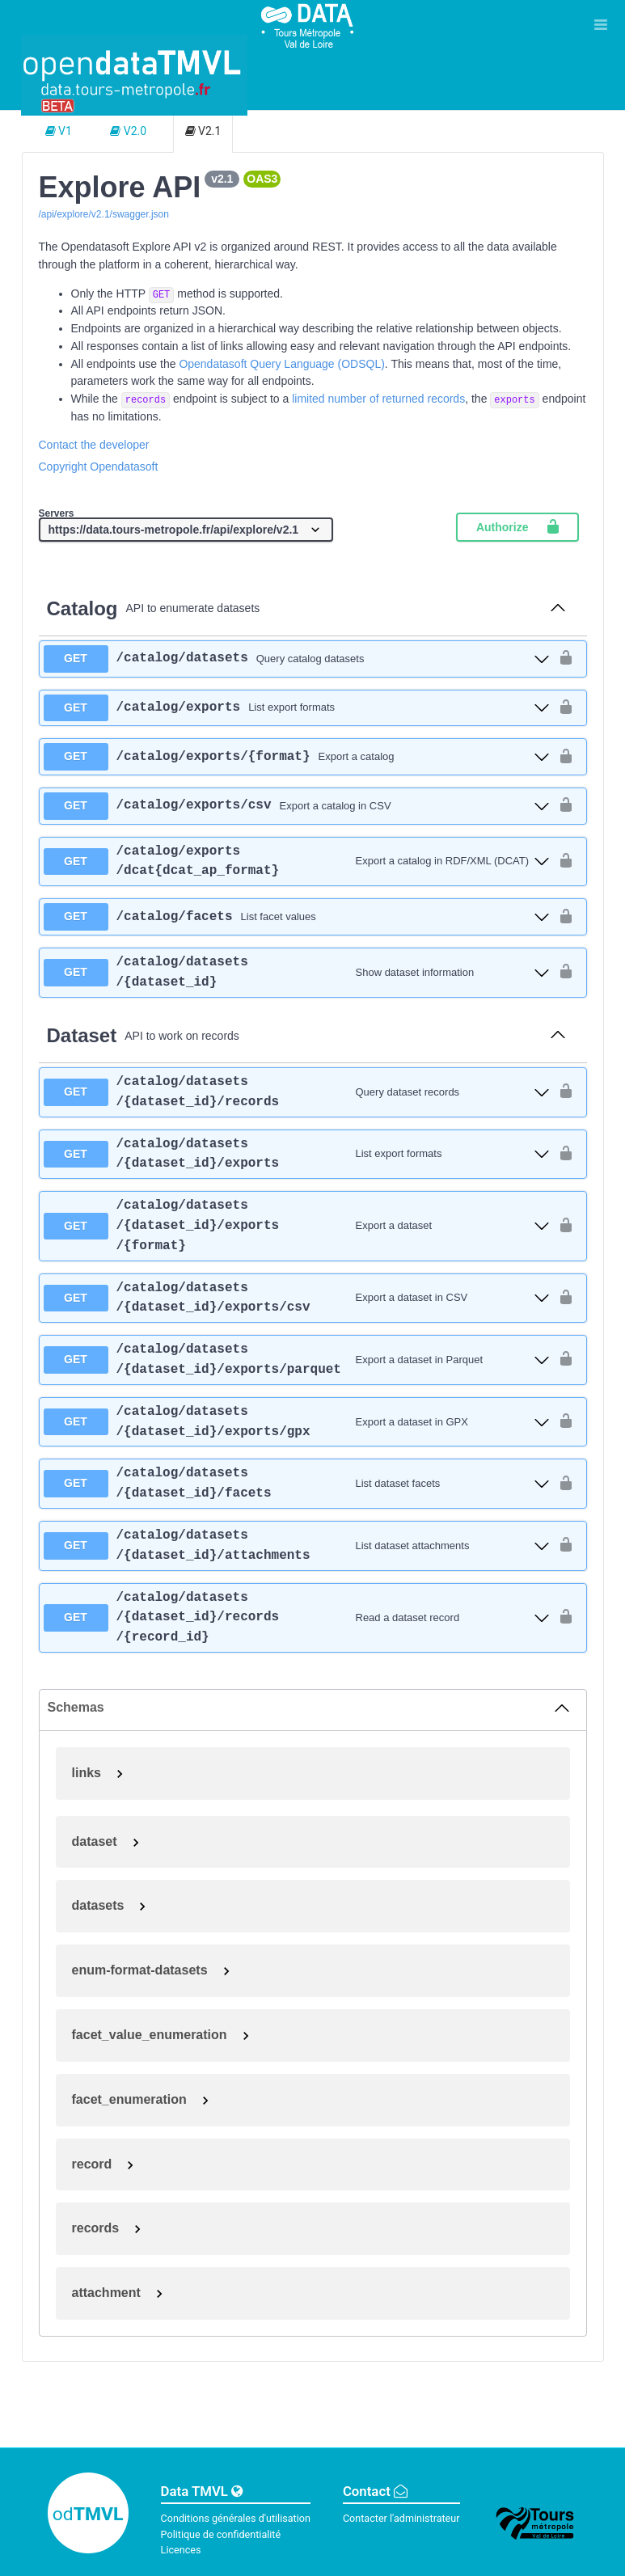 The height and width of the screenshot is (2576, 625). I want to click on Opendatasoft Query Language (ODSQL), so click(281, 363).